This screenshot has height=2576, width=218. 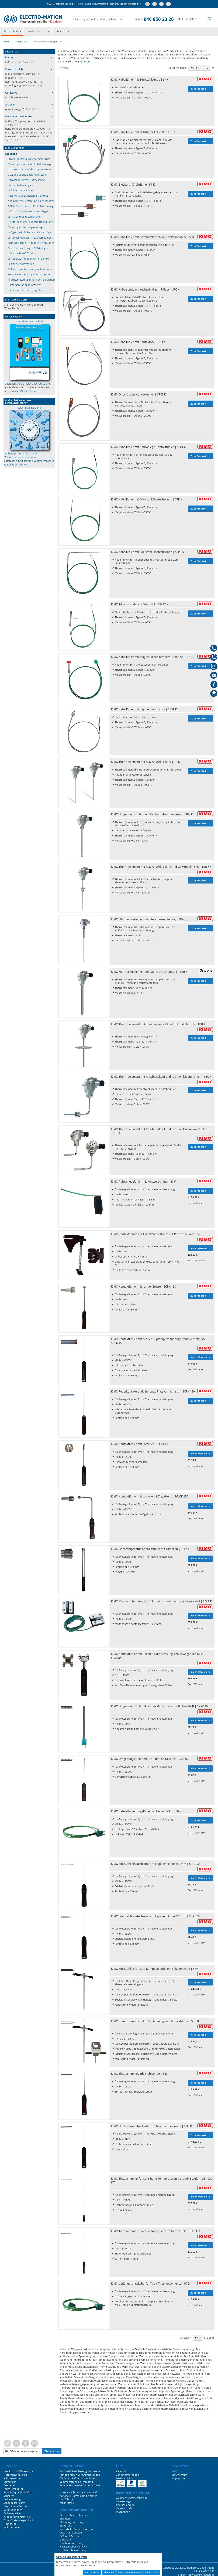 I want to click on Feuchtemessung in humiden Bereichen, so click(x=31, y=279).